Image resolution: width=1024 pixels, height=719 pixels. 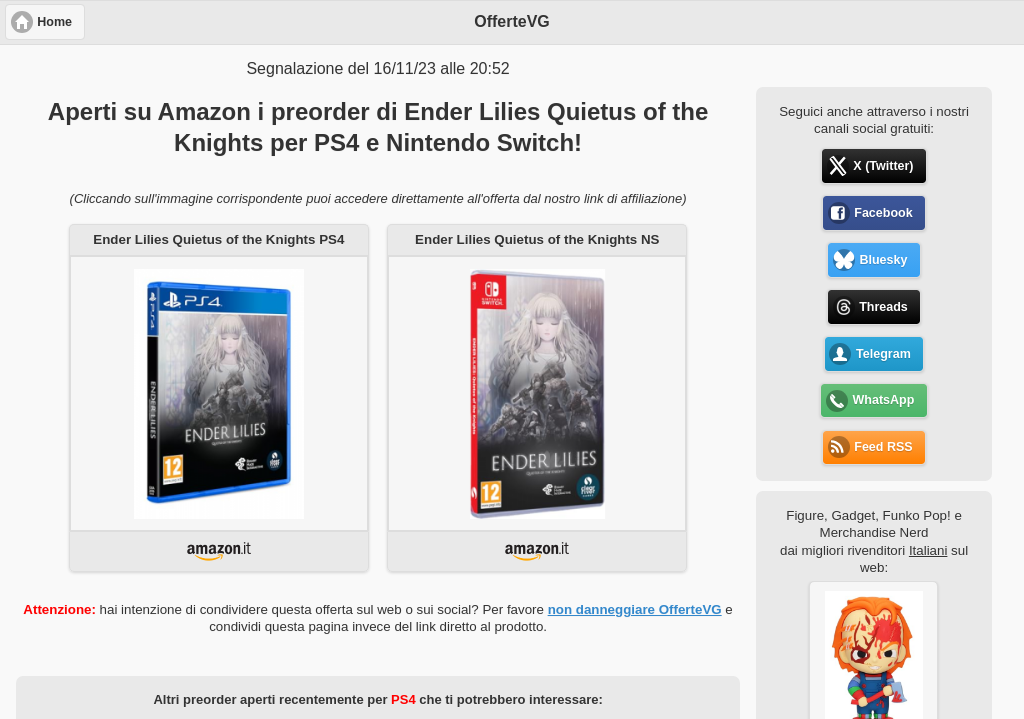 I want to click on non danneggiare OfferteVG, so click(x=635, y=609).